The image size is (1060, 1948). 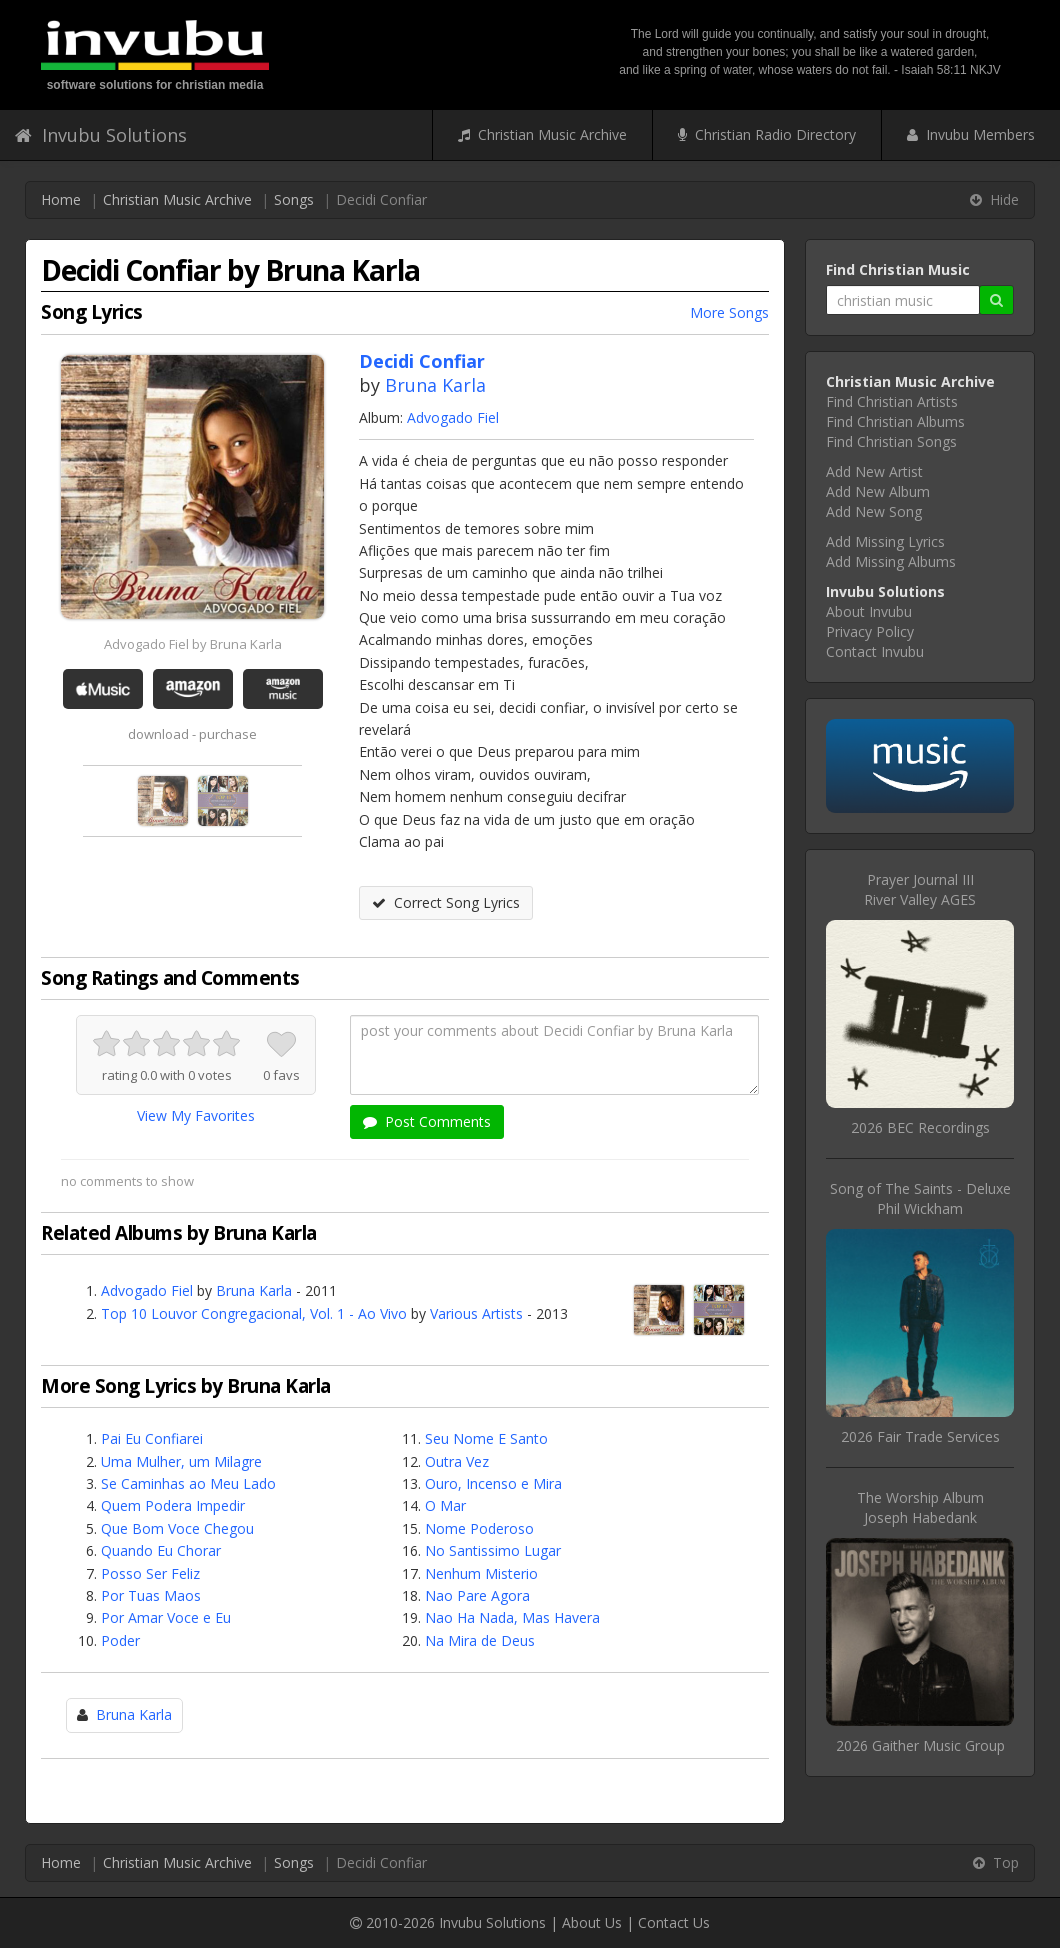 I want to click on 2026 Gaither Music Group, so click(x=920, y=1745).